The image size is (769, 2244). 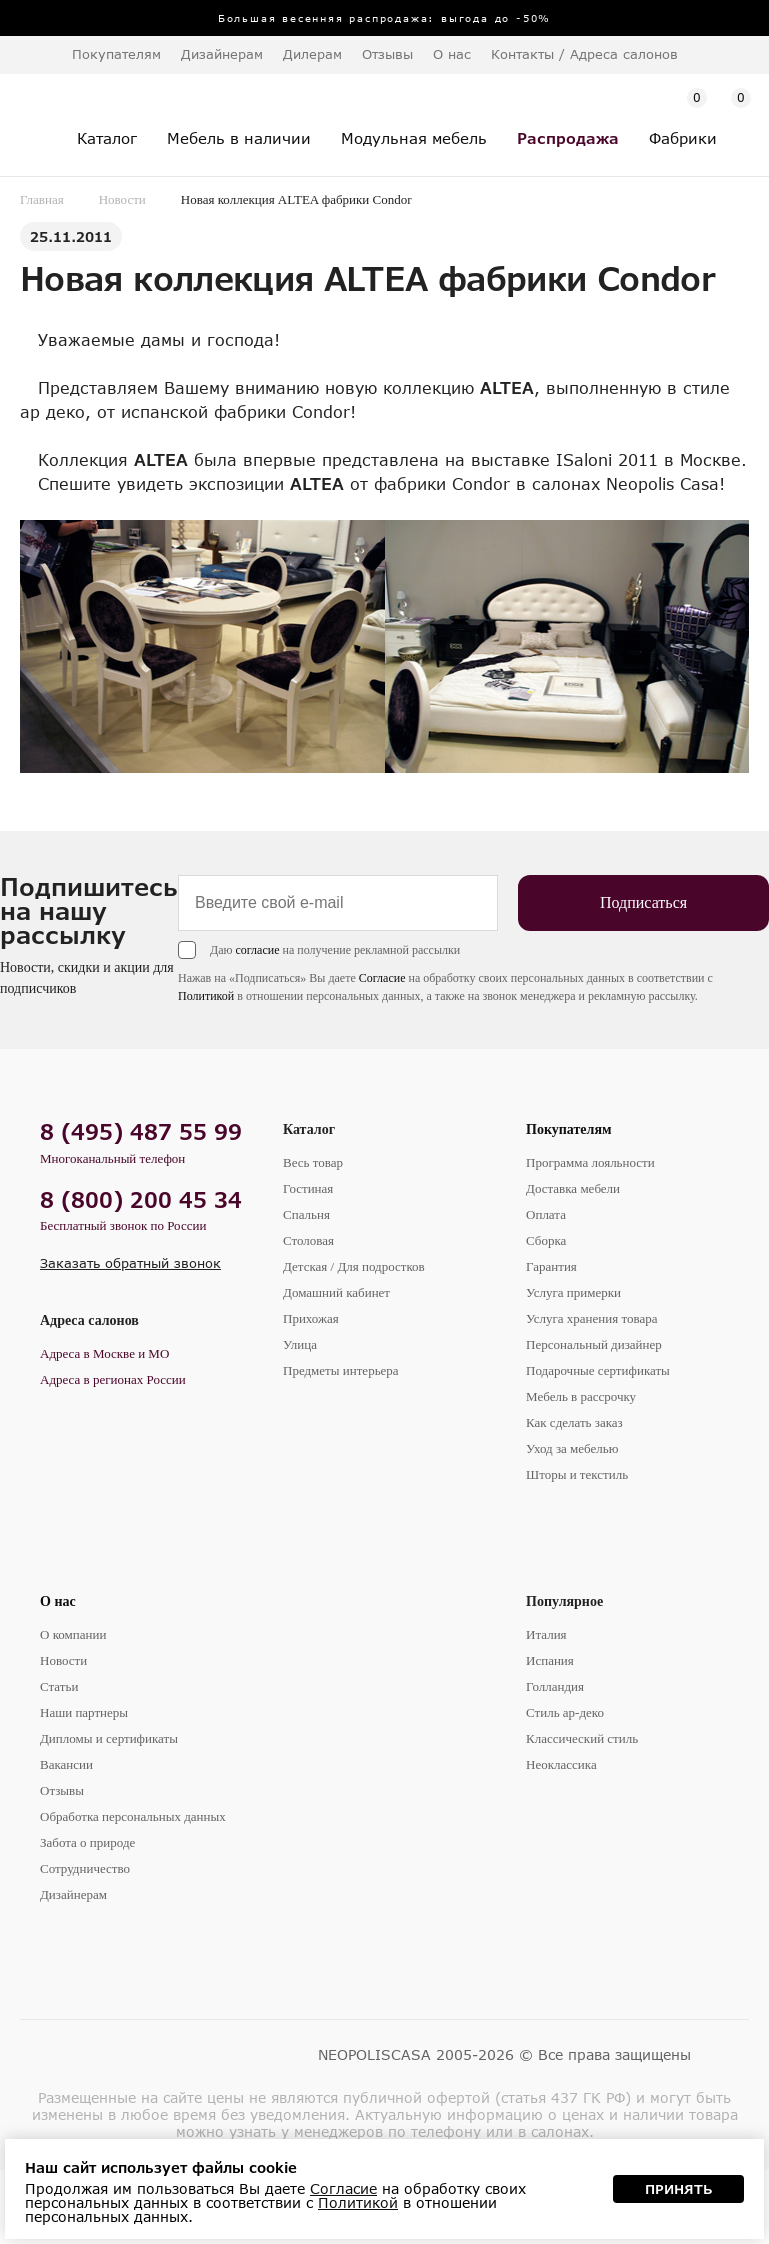 I want to click on Голландия, so click(x=555, y=1686).